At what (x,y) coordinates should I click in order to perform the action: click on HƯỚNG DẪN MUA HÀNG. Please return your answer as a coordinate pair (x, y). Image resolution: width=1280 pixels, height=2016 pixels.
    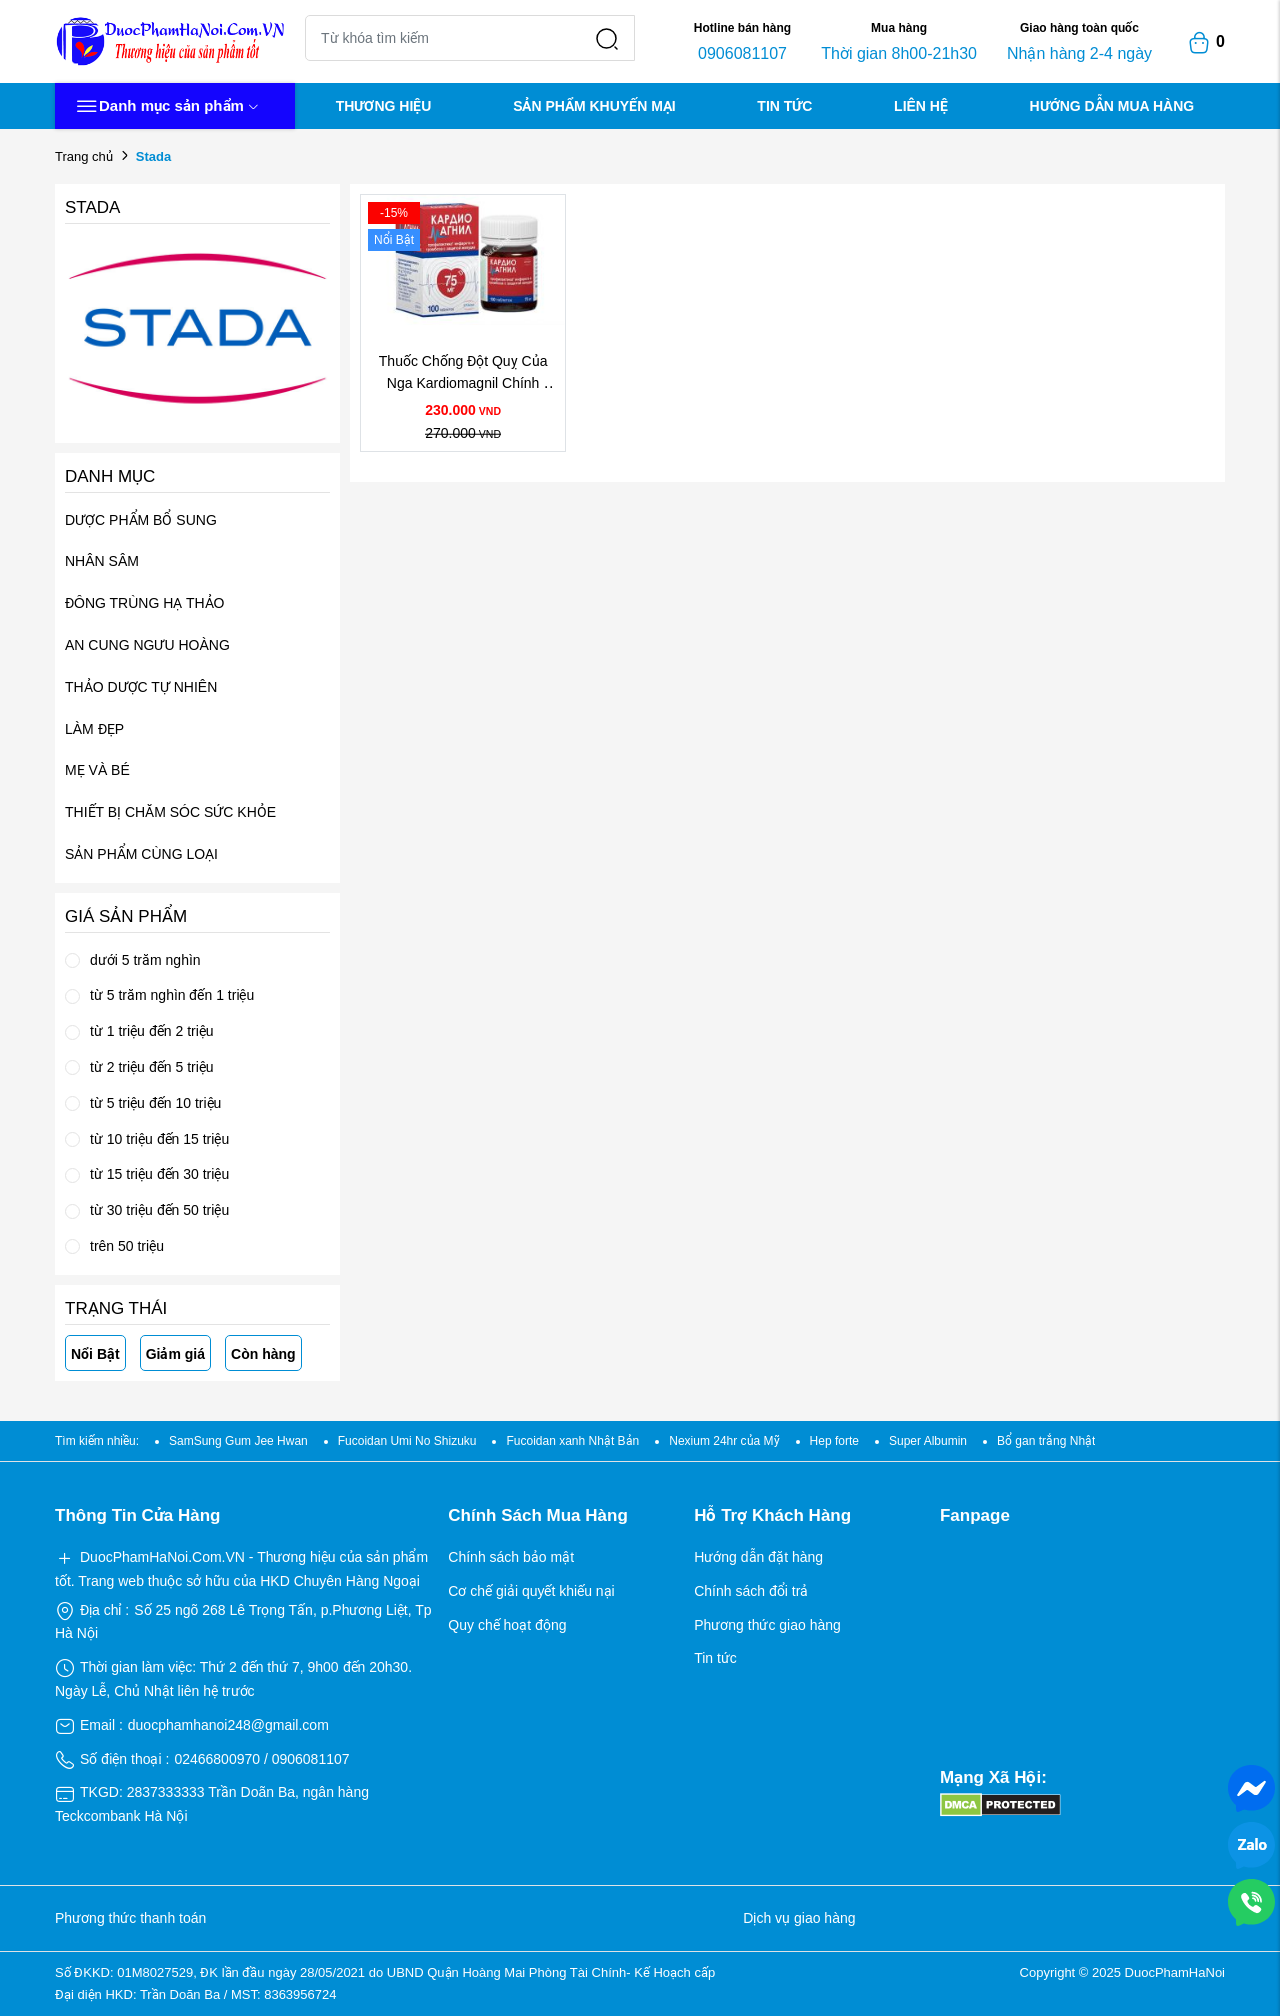
    Looking at the image, I should click on (1112, 106).